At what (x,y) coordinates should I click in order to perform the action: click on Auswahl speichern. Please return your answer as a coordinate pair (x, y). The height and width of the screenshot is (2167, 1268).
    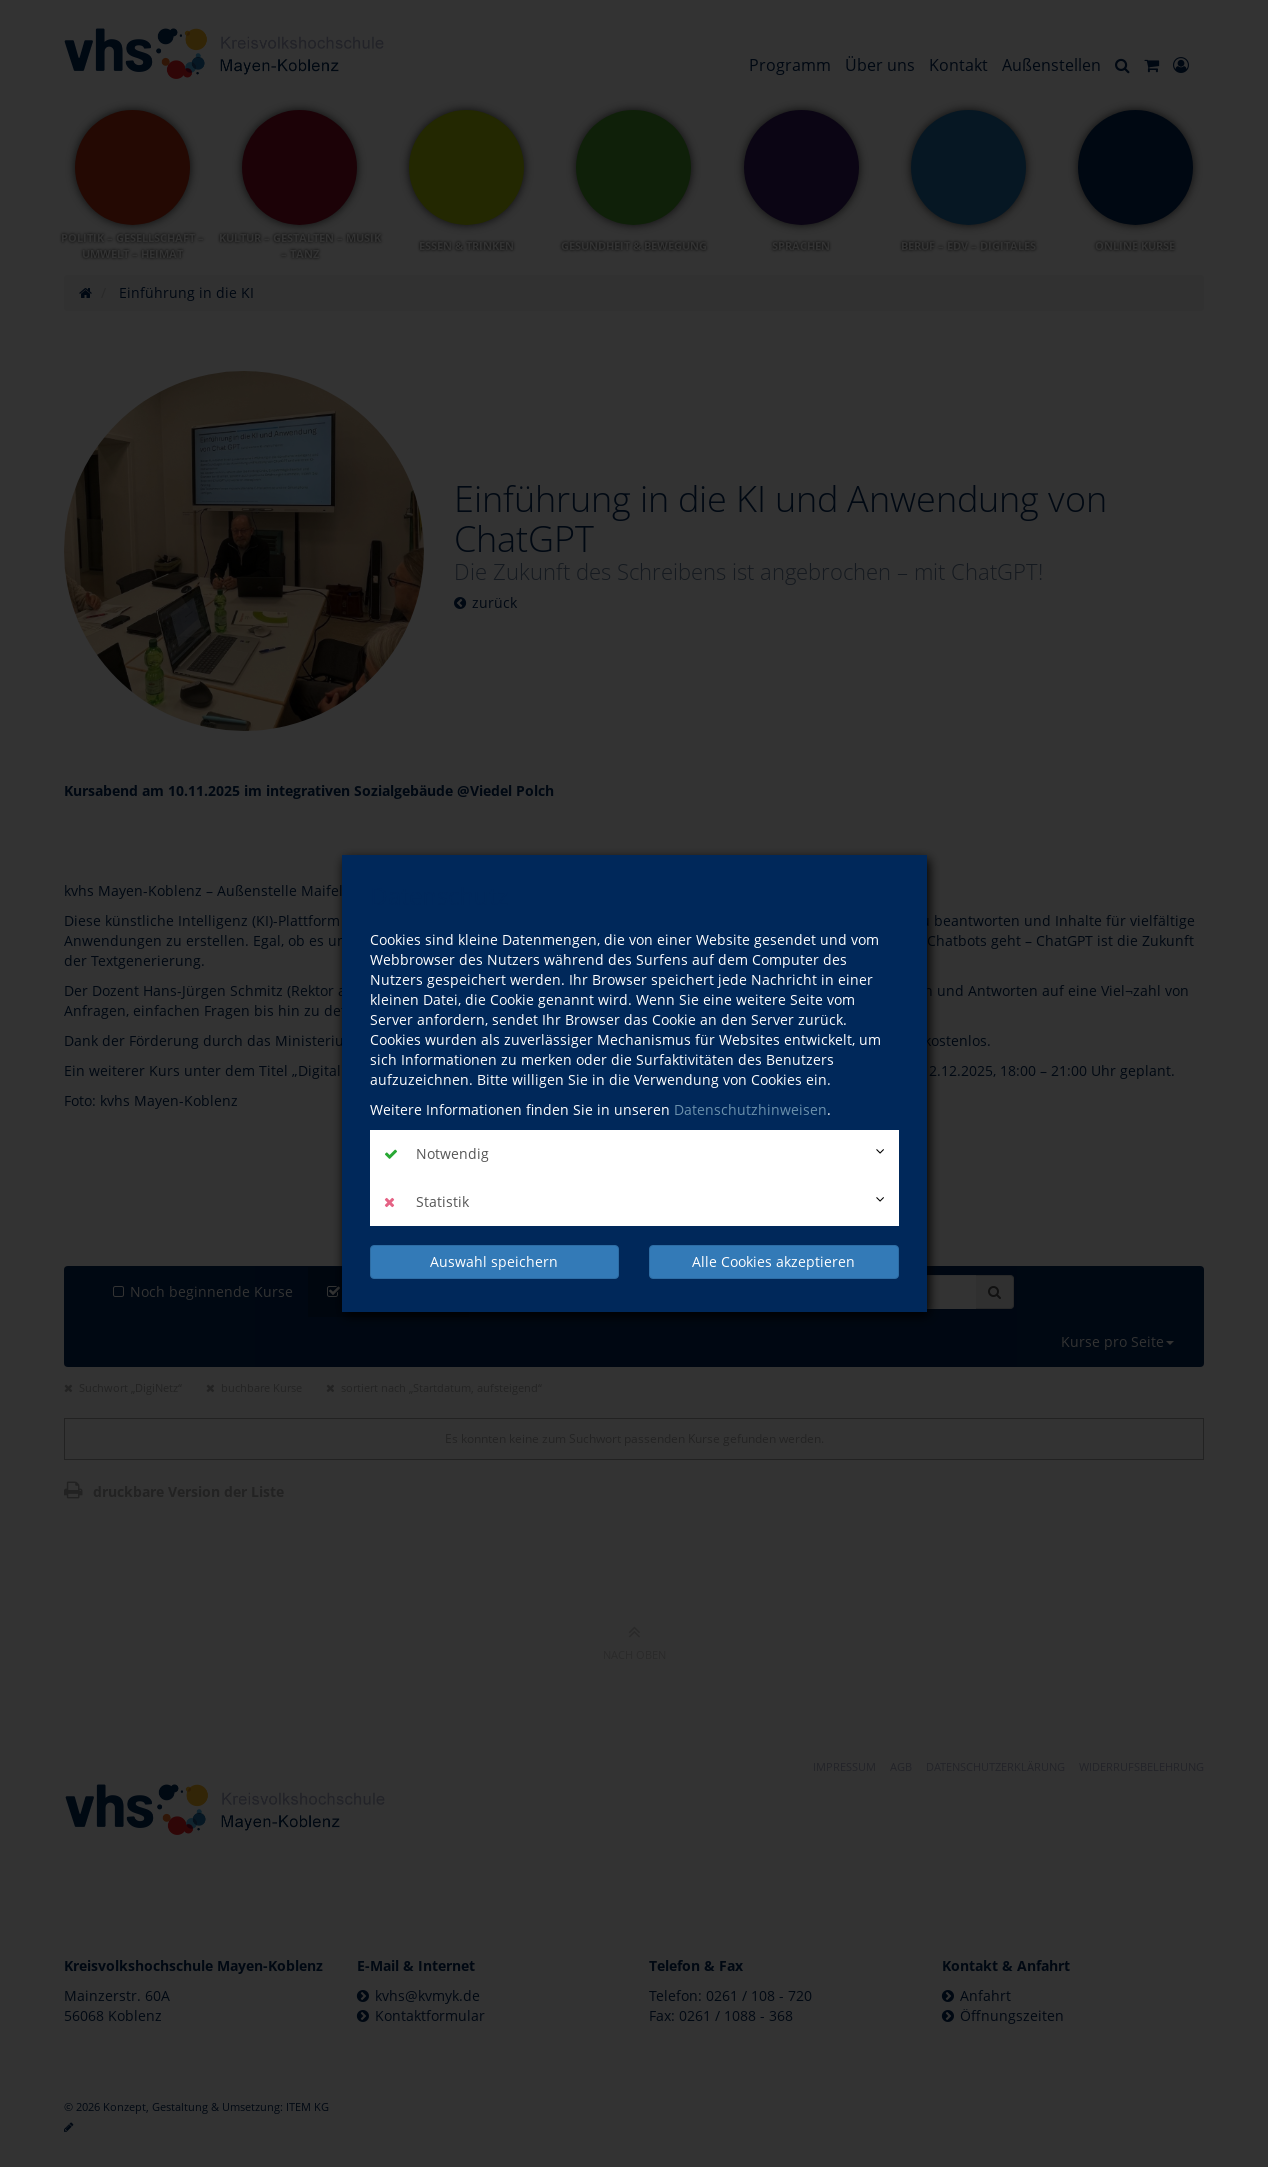
    Looking at the image, I should click on (494, 1261).